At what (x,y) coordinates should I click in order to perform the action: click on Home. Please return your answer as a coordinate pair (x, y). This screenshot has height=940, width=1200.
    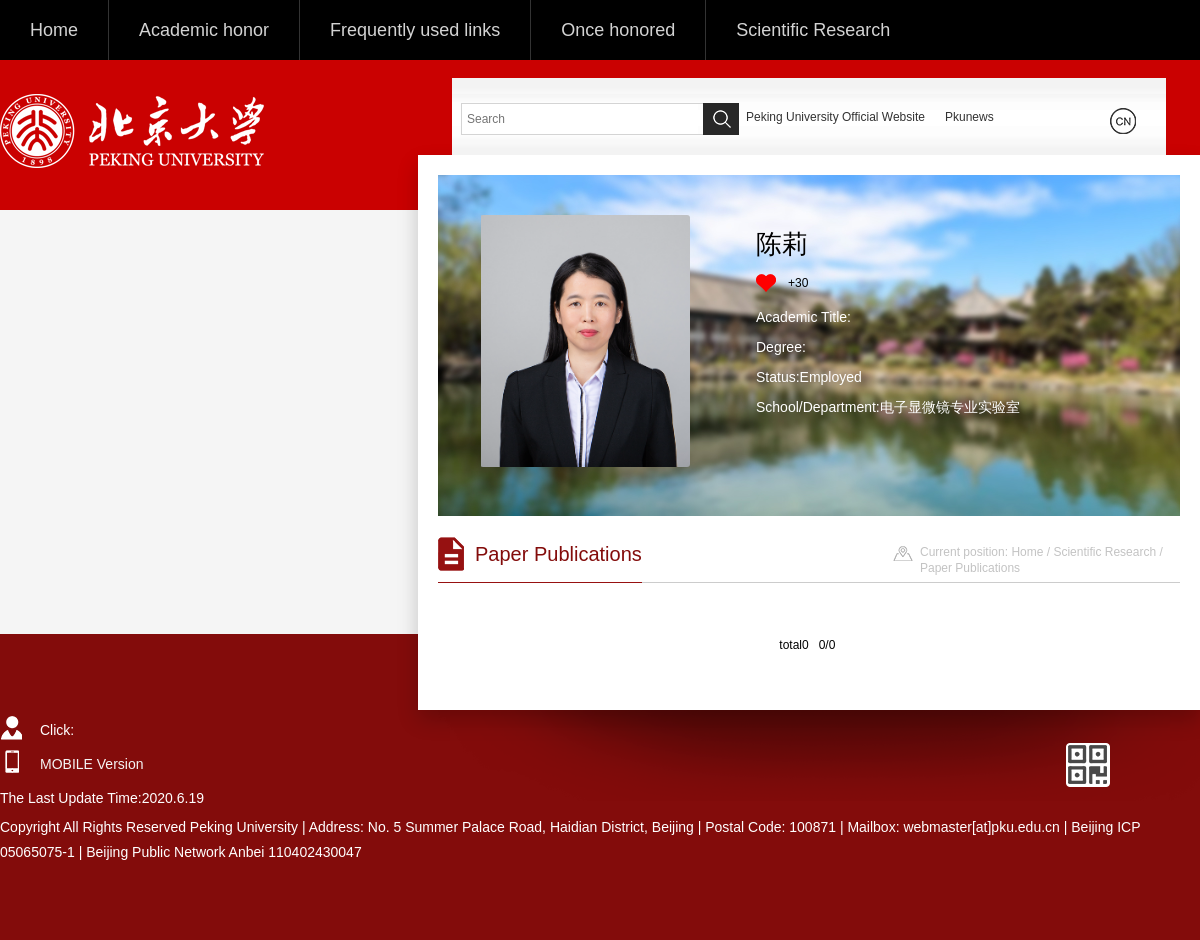
    Looking at the image, I should click on (54, 30).